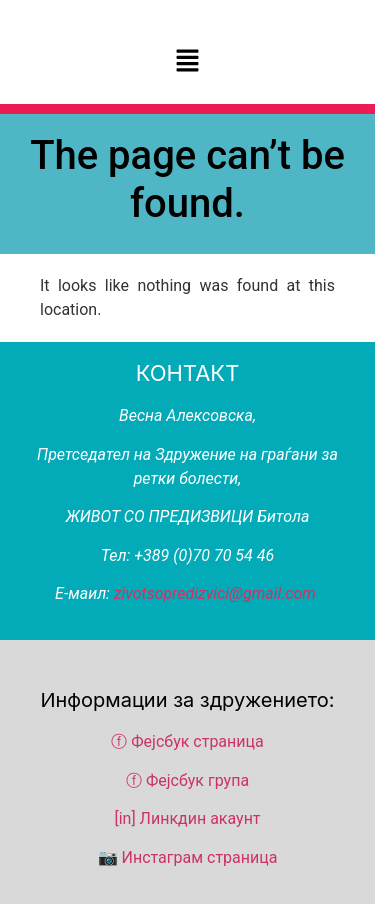 This screenshot has width=375, height=904. Describe the element at coordinates (189, 741) in the screenshot. I see `ⓕ Фејсбук страница` at that location.